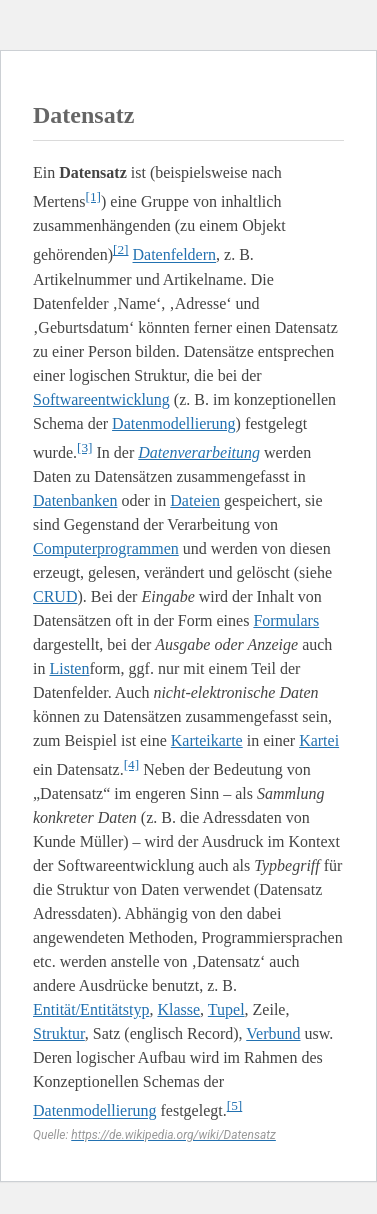 The height and width of the screenshot is (1214, 377). What do you see at coordinates (101, 399) in the screenshot?
I see `Softwareentwicklung` at bounding box center [101, 399].